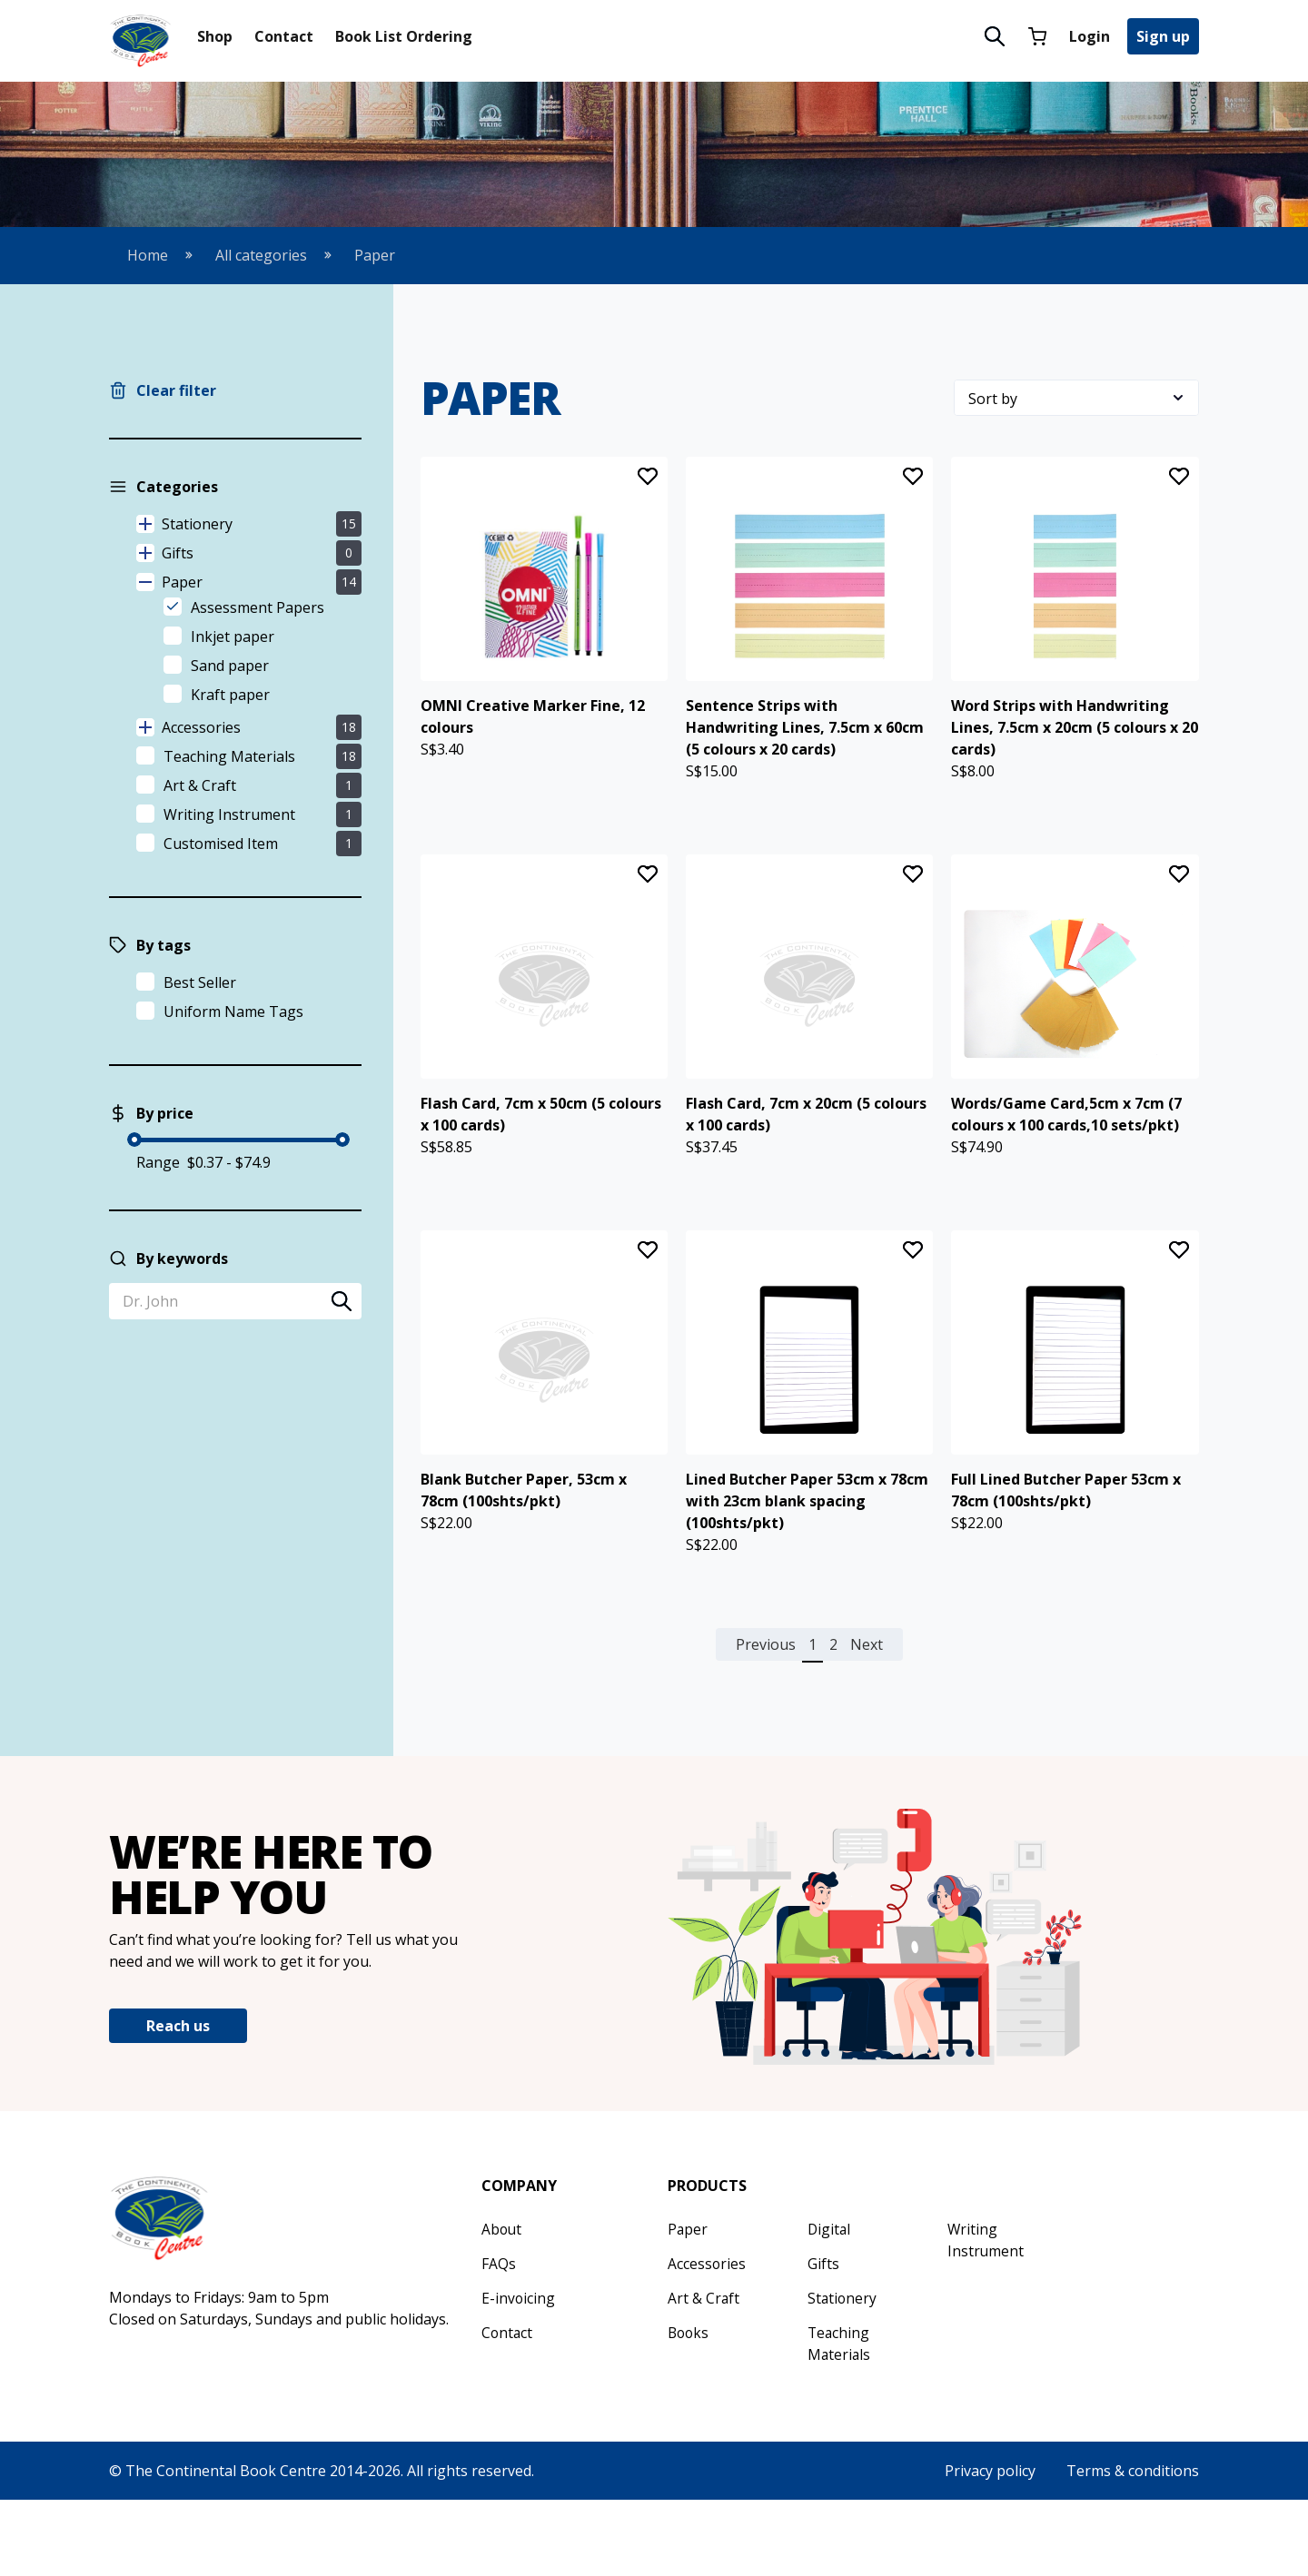 This screenshot has width=1308, height=2576. What do you see at coordinates (689, 2409) in the screenshot?
I see `Books` at bounding box center [689, 2409].